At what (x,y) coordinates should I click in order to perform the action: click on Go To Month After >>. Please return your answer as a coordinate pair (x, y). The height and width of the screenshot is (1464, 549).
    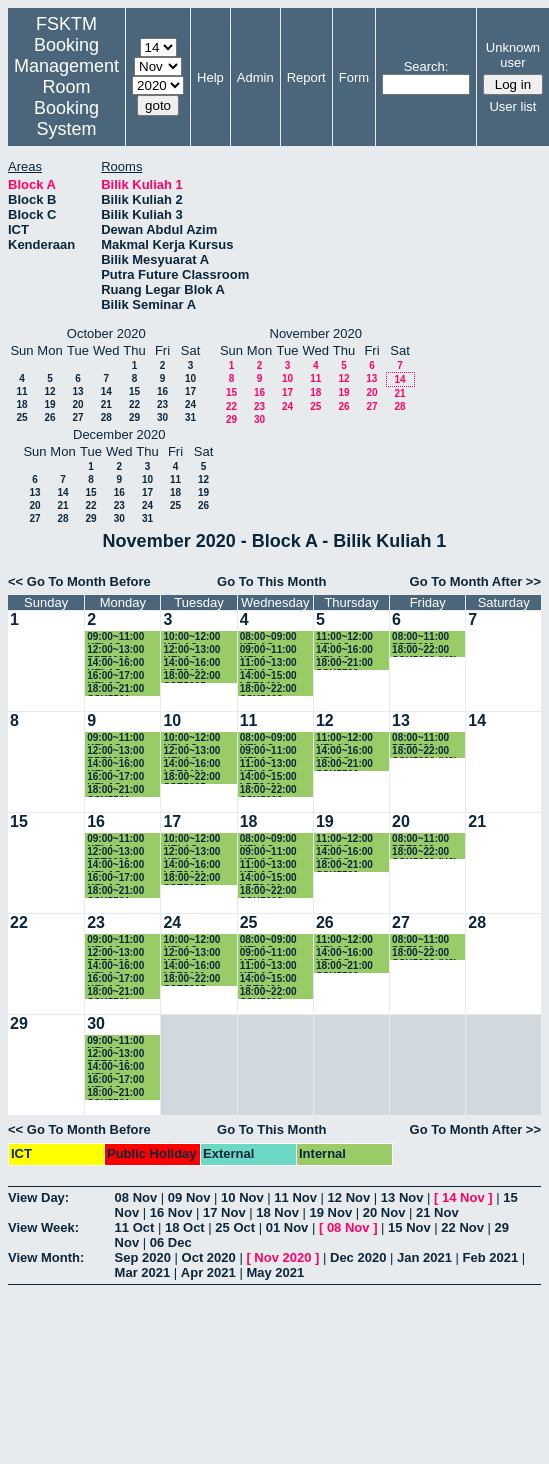
    Looking at the image, I should click on (475, 581).